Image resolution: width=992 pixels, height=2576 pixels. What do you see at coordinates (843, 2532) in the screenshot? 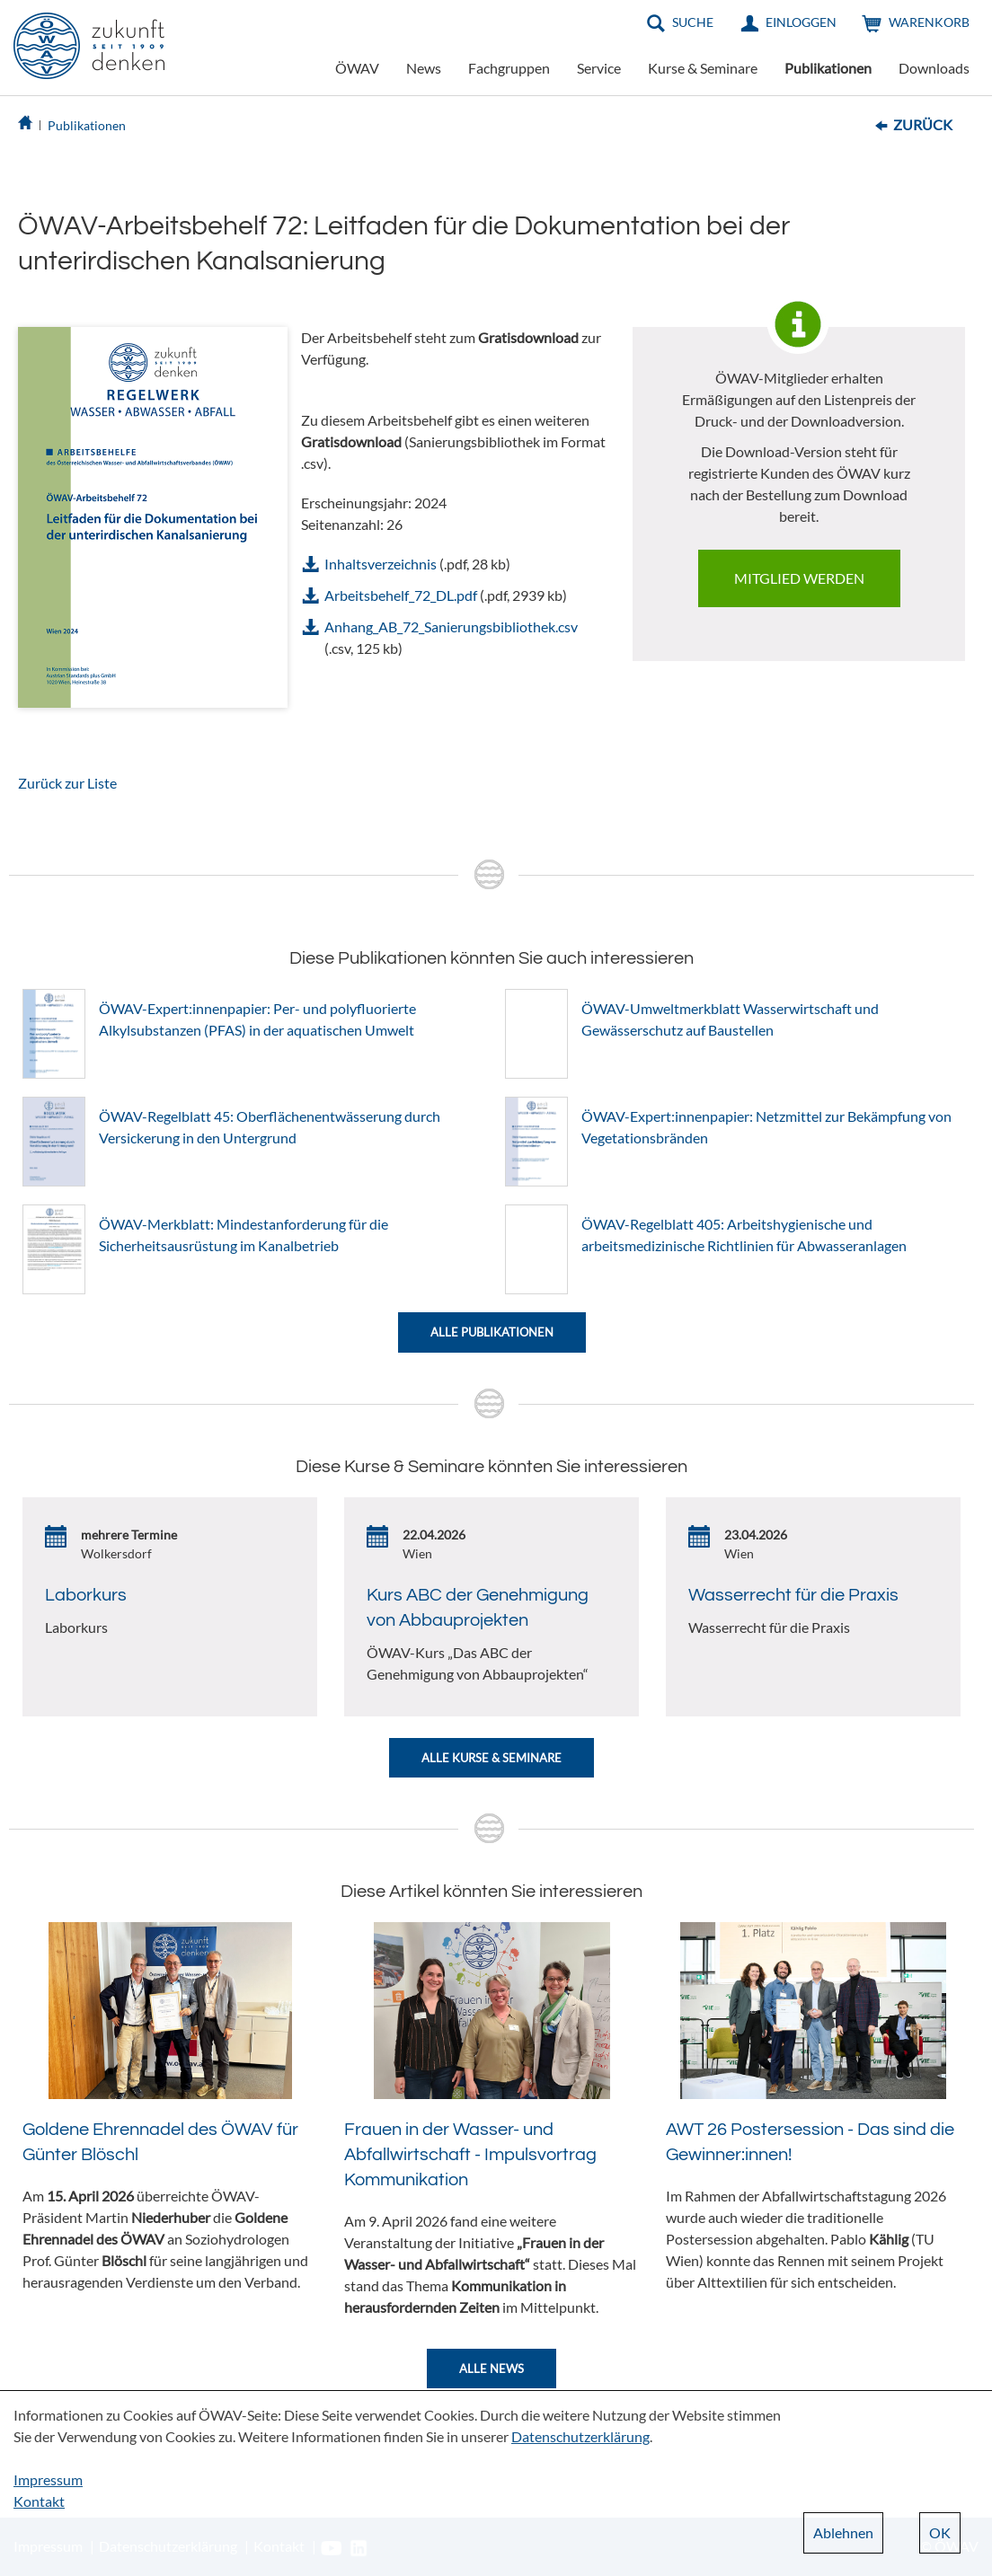
I see `Ablehnen` at bounding box center [843, 2532].